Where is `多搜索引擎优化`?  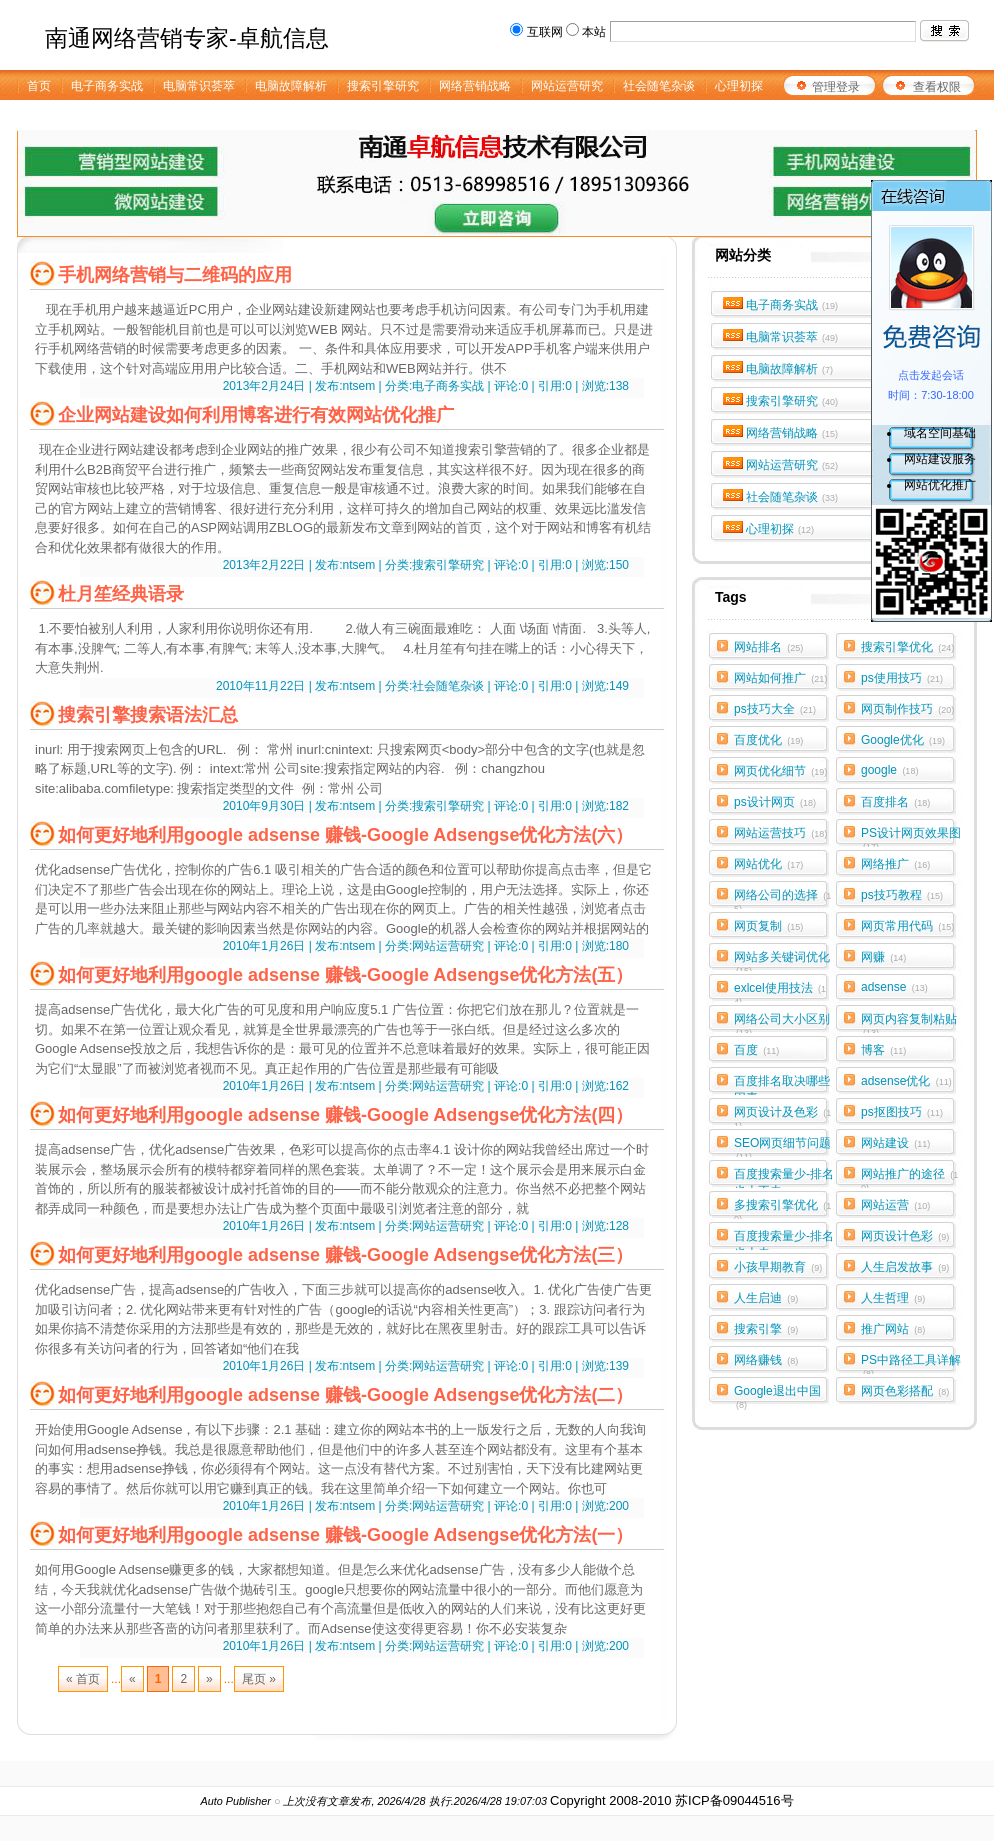
多搜索引擎优化 is located at coordinates (782, 1209).